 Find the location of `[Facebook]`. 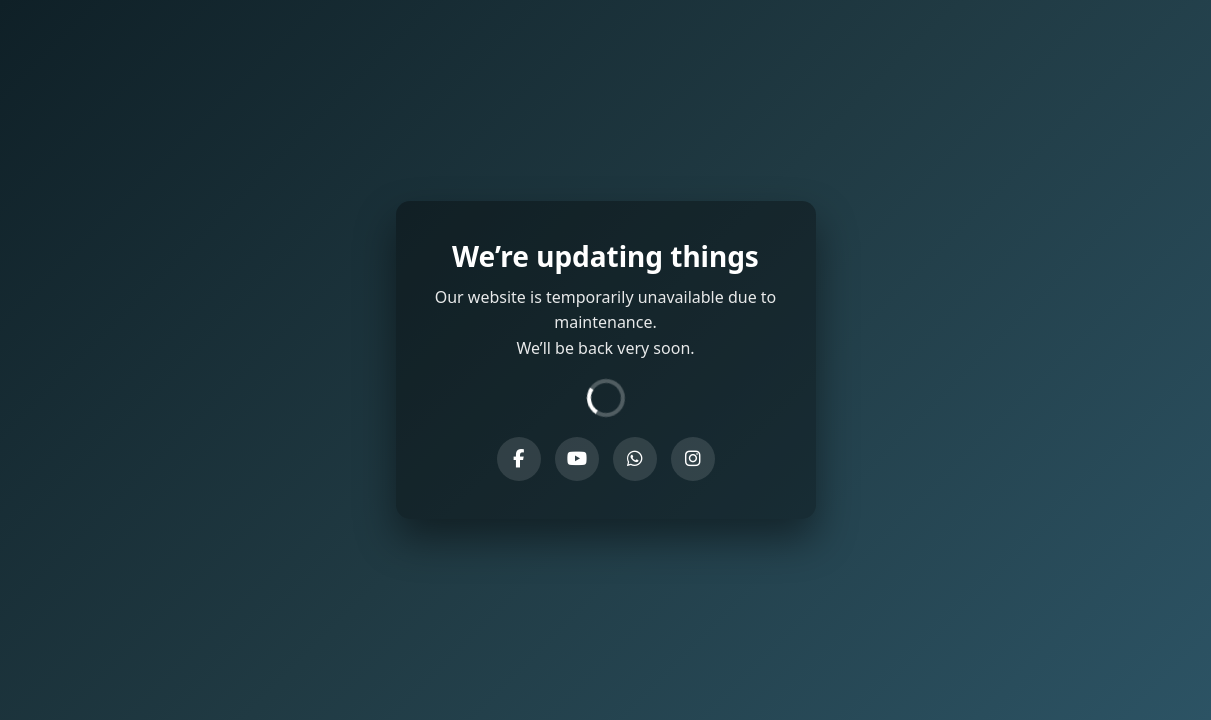

[Facebook] is located at coordinates (519, 459).